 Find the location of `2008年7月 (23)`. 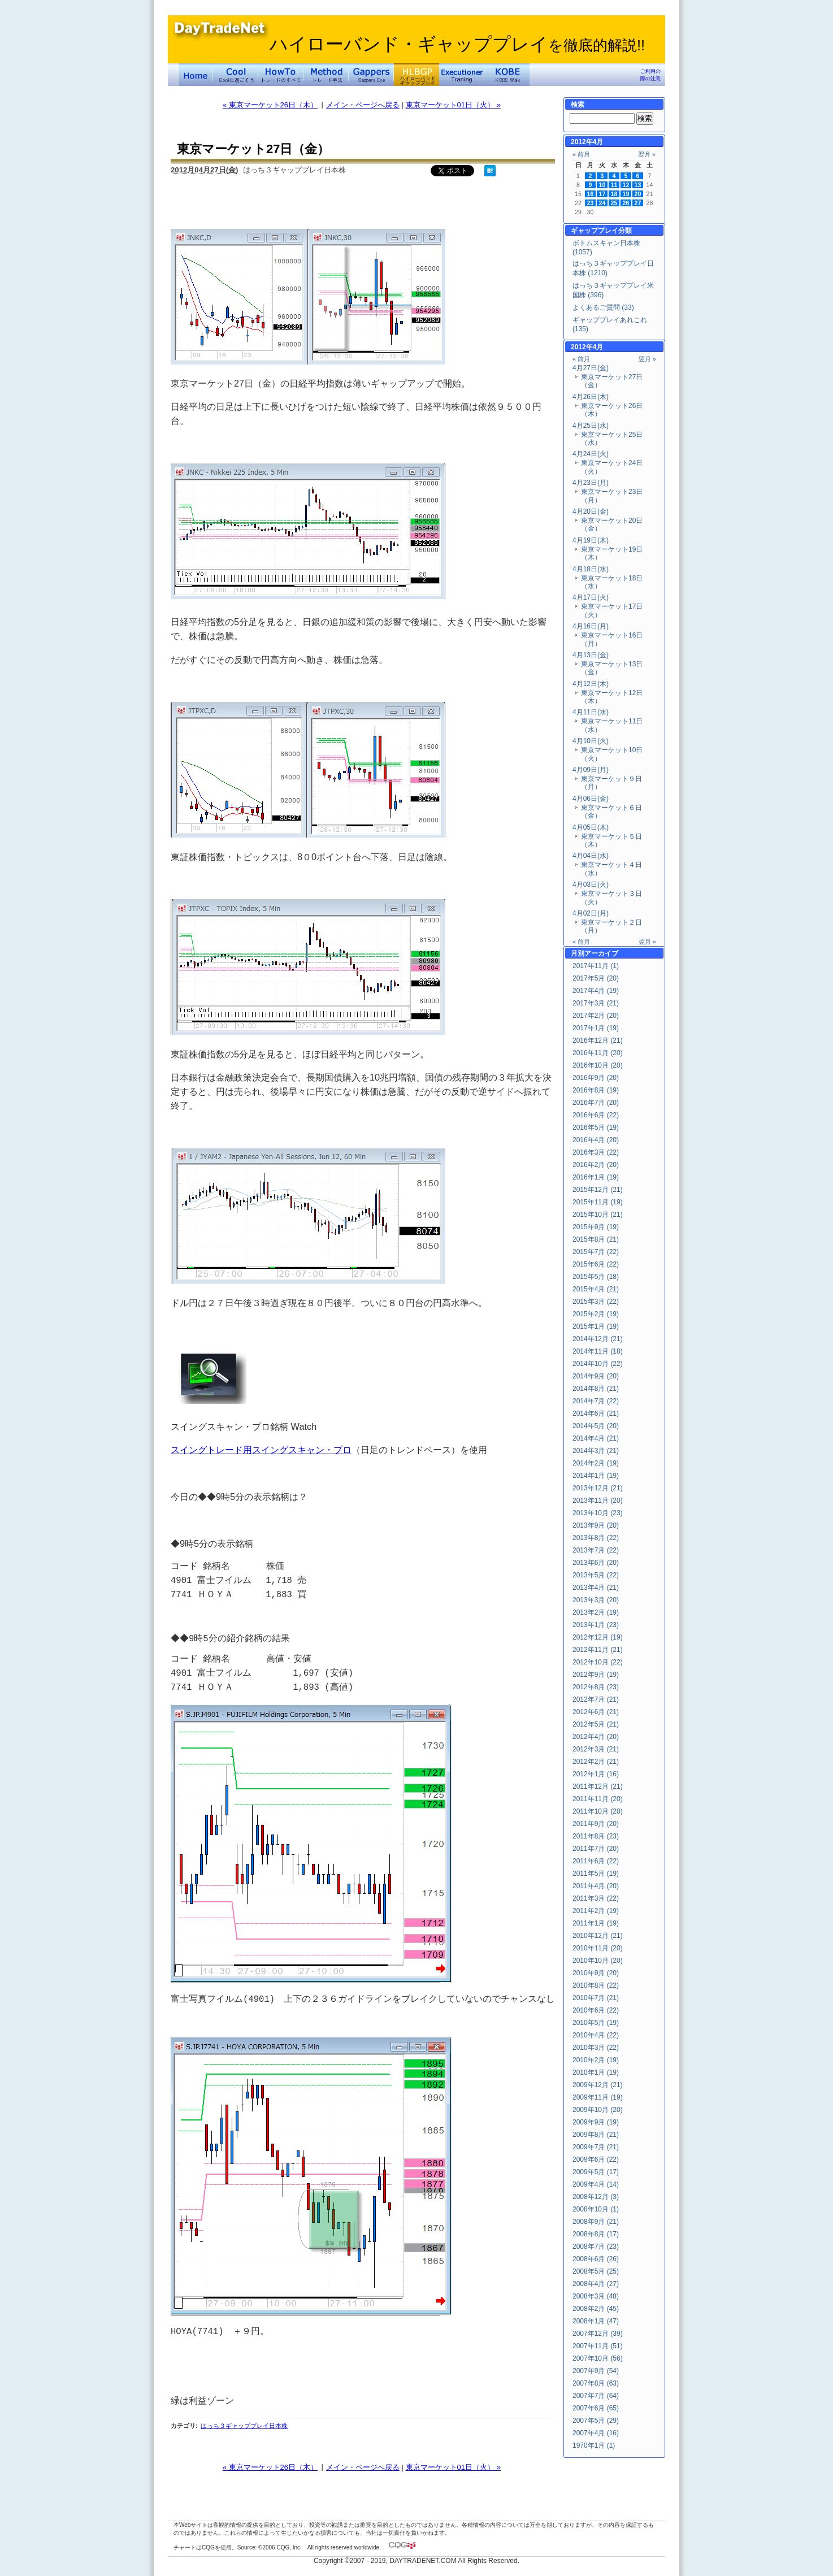

2008年7月 (23) is located at coordinates (595, 2246).